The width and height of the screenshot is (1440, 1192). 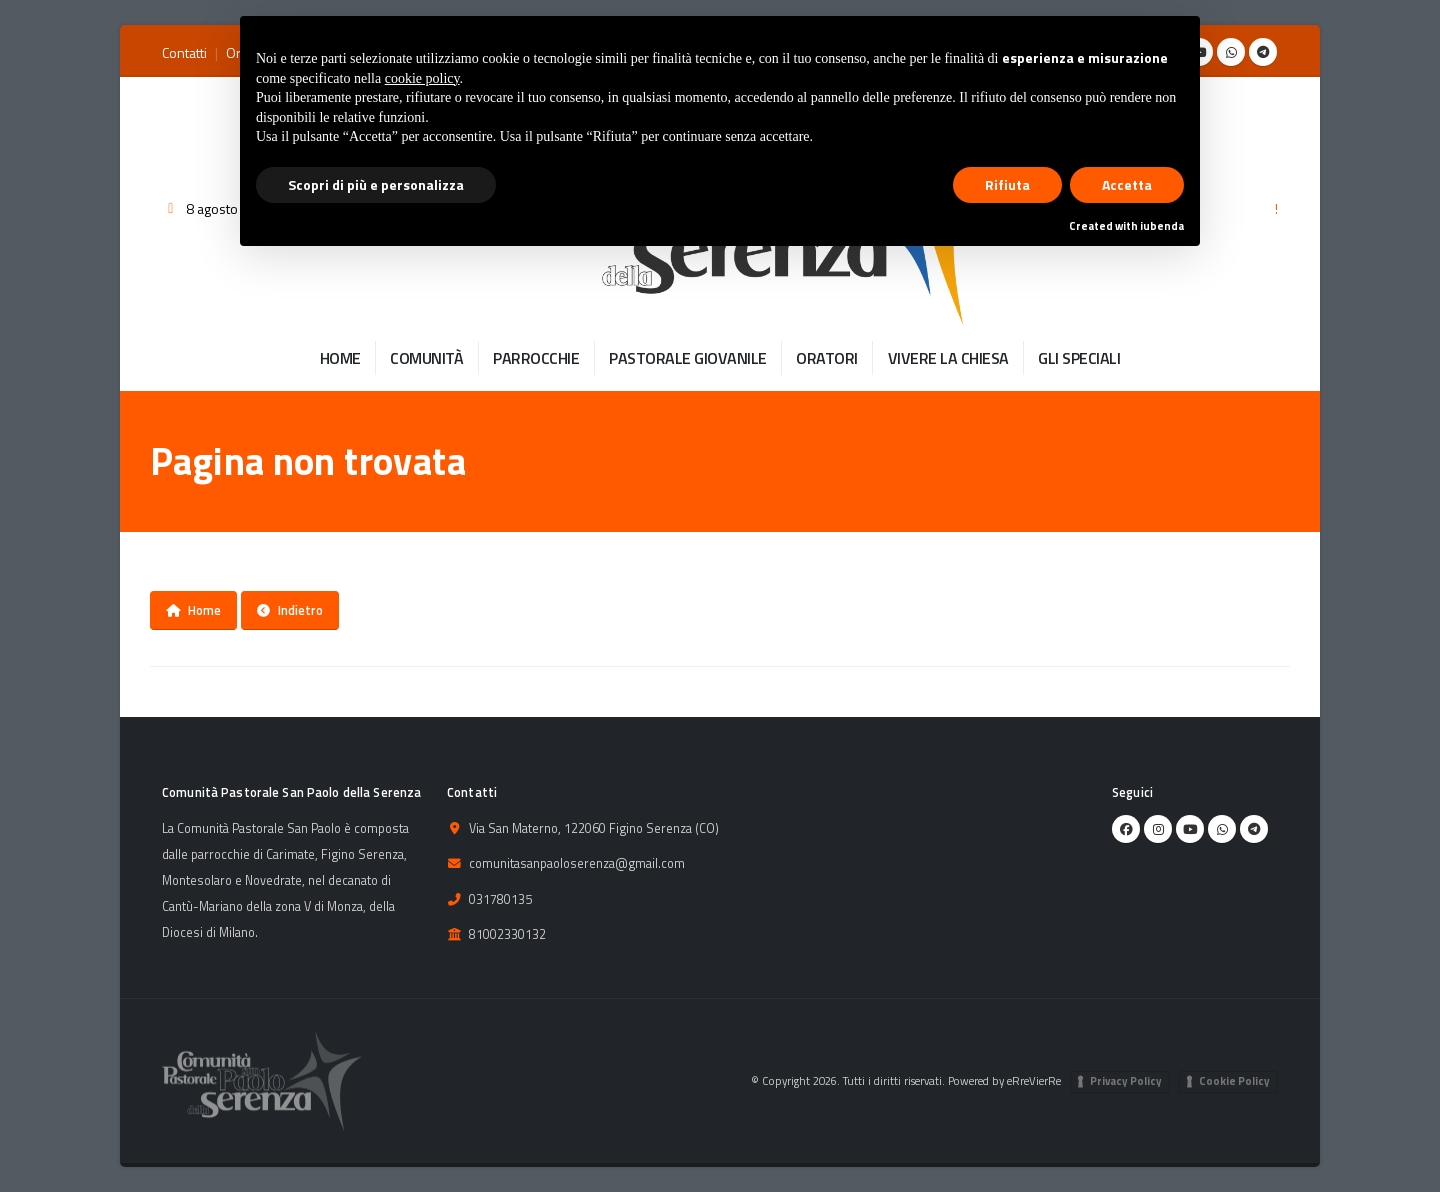 I want to click on iubenda, so click(x=1162, y=226).